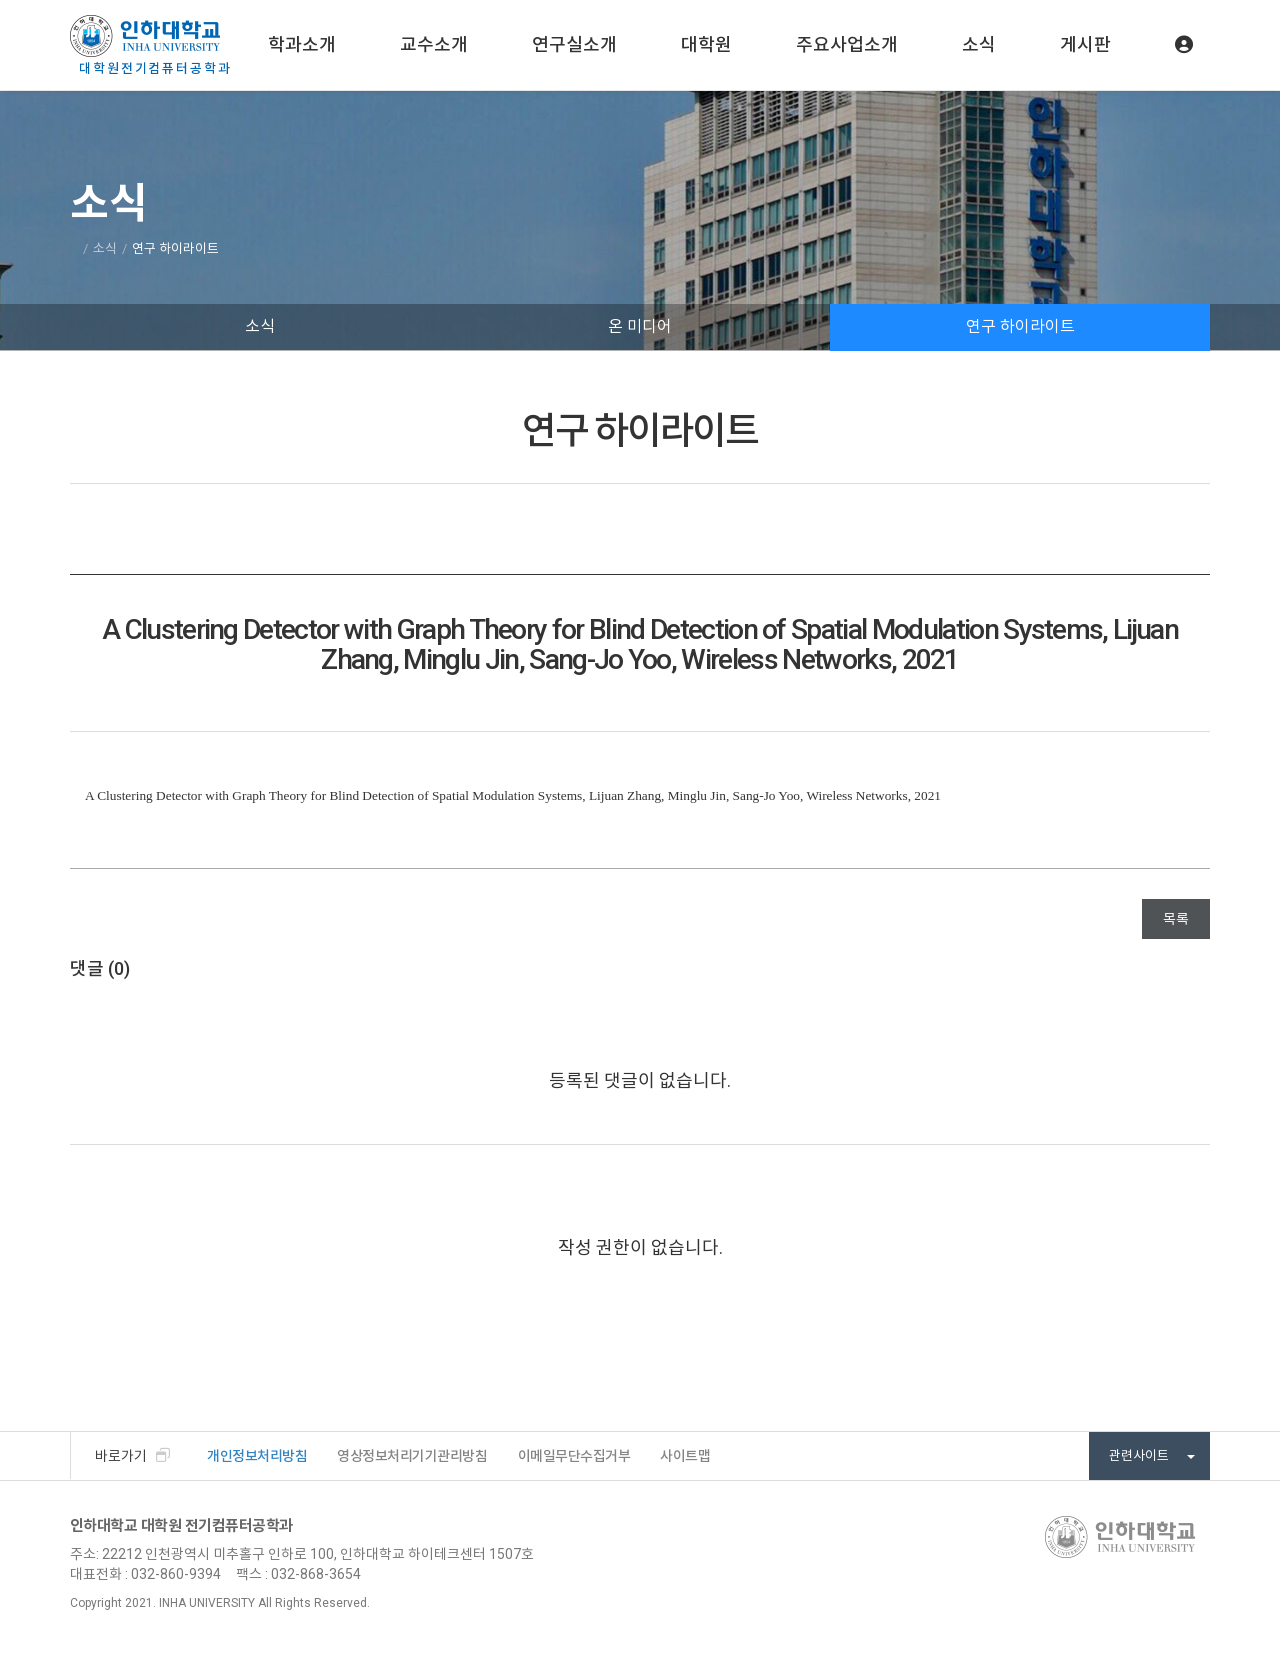 This screenshot has width=1280, height=1672. I want to click on 연구 하이라이트, so click(1020, 326).